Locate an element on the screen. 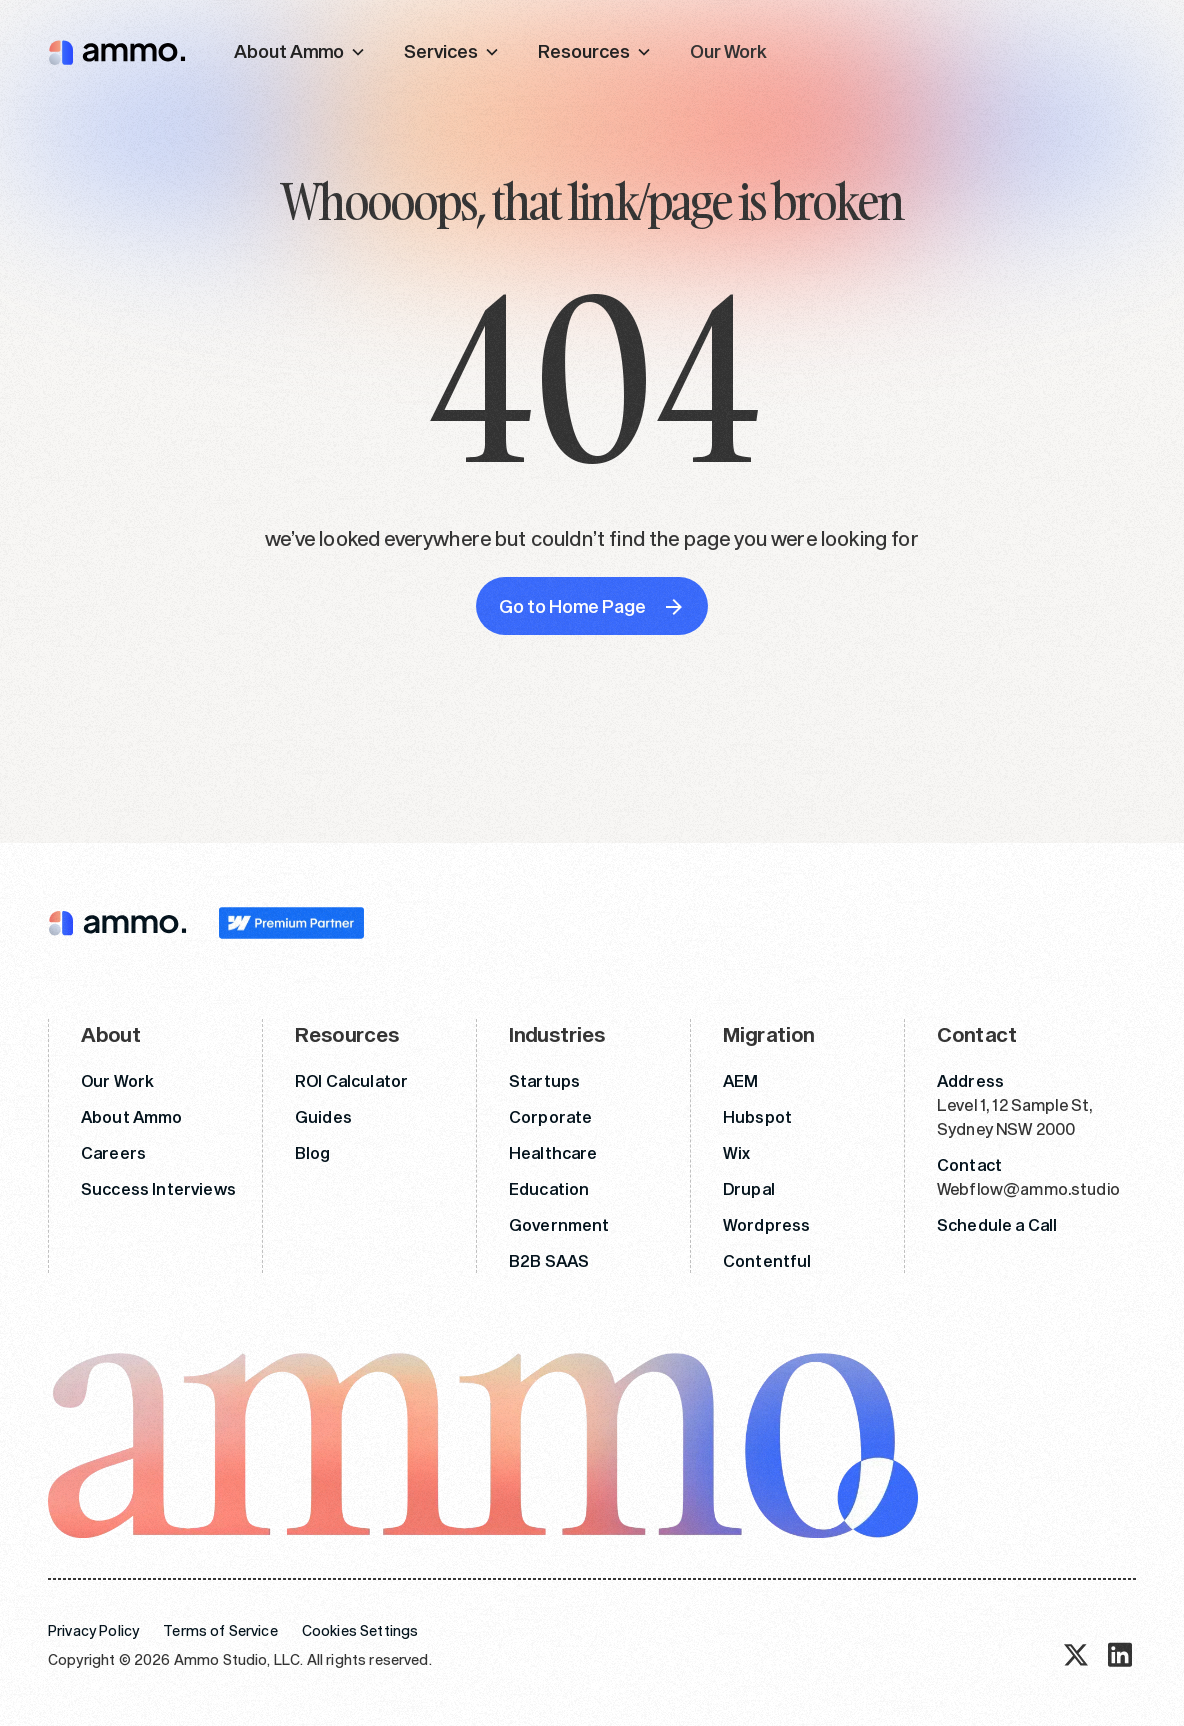 Image resolution: width=1184 pixels, height=1726 pixels. Address is located at coordinates (970, 1080).